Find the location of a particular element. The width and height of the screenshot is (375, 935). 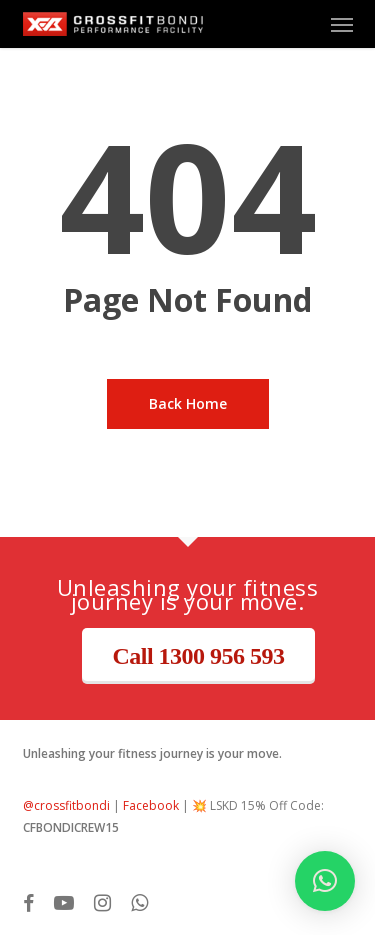

@crossfitbondi is located at coordinates (66, 805).